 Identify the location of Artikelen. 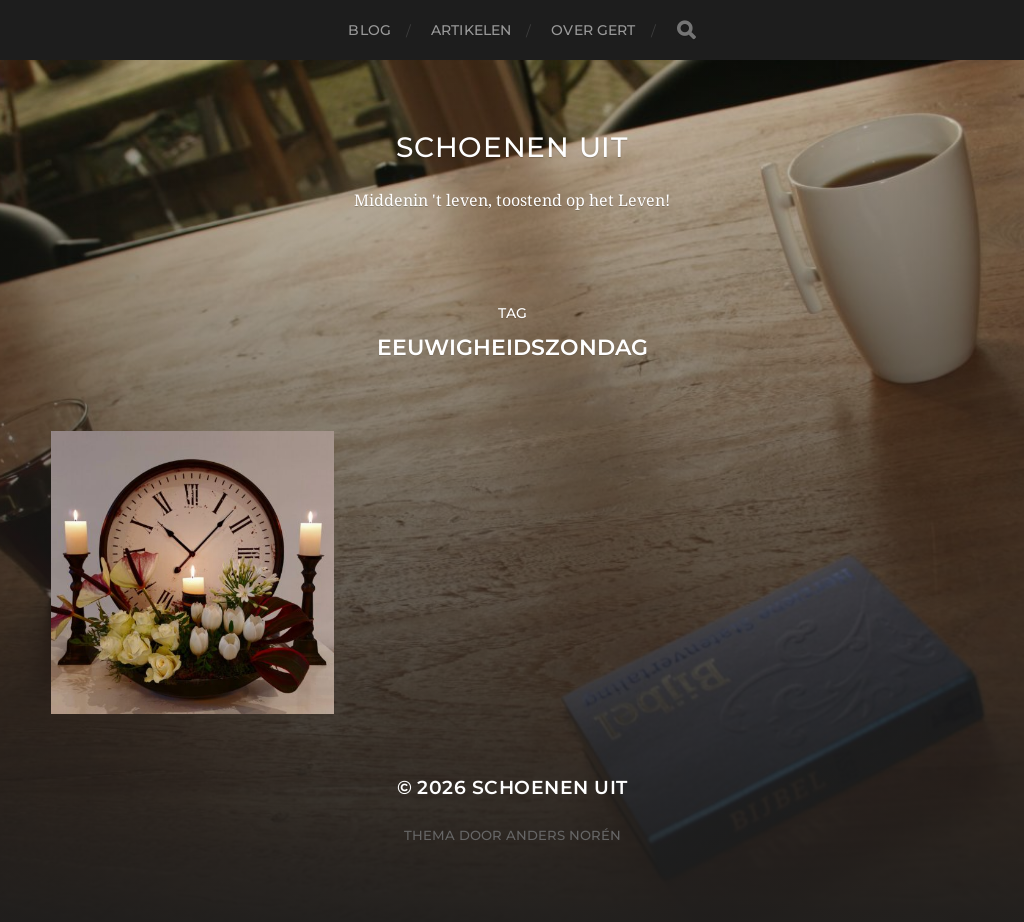
(471, 30).